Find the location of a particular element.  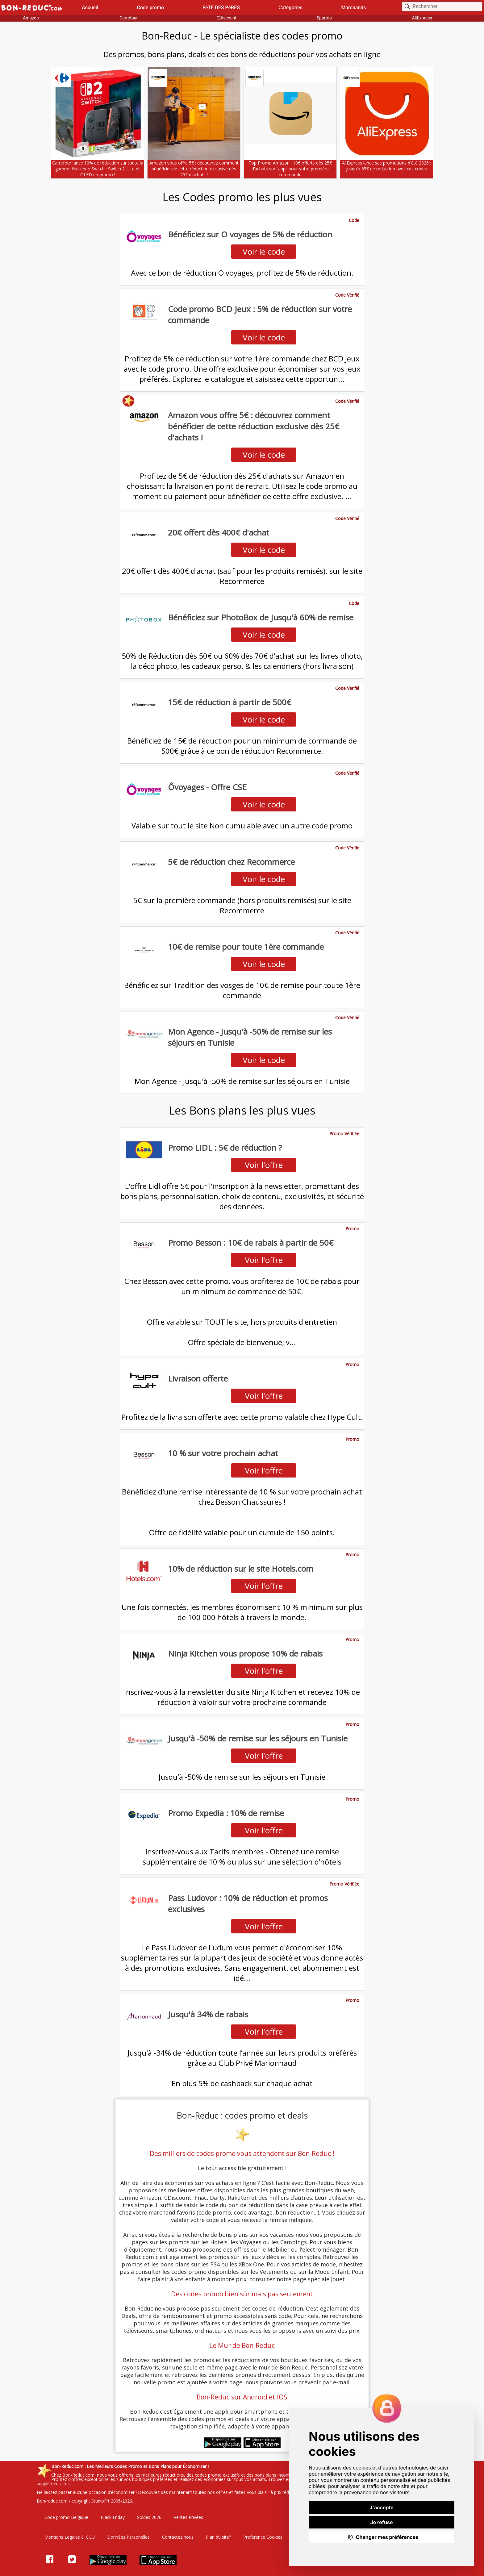

Spartoo is located at coordinates (324, 17).